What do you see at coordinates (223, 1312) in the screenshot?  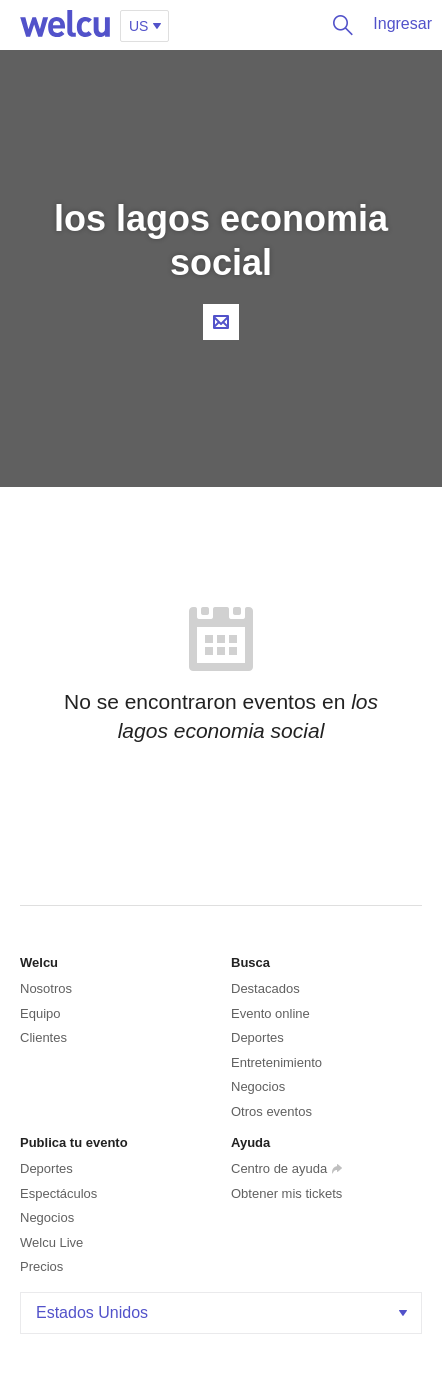 I see `Estados Unidos` at bounding box center [223, 1312].